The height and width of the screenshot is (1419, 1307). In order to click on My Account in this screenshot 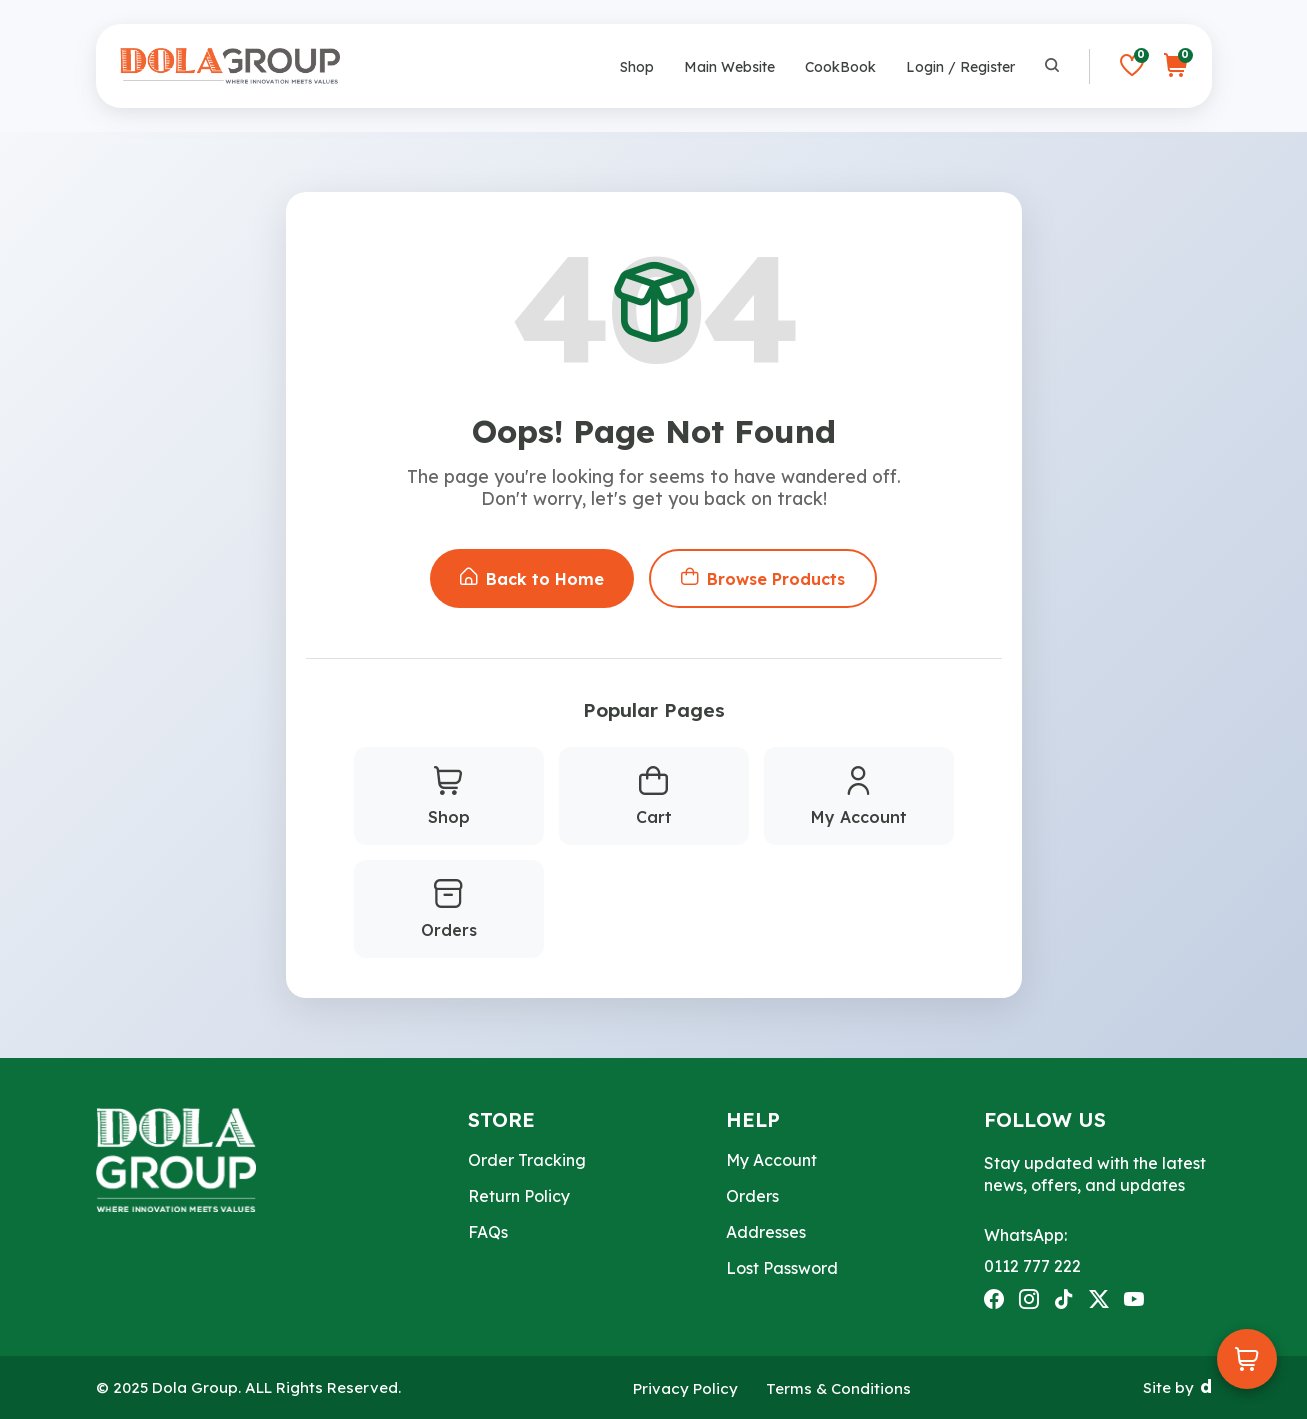, I will do `click(859, 797)`.